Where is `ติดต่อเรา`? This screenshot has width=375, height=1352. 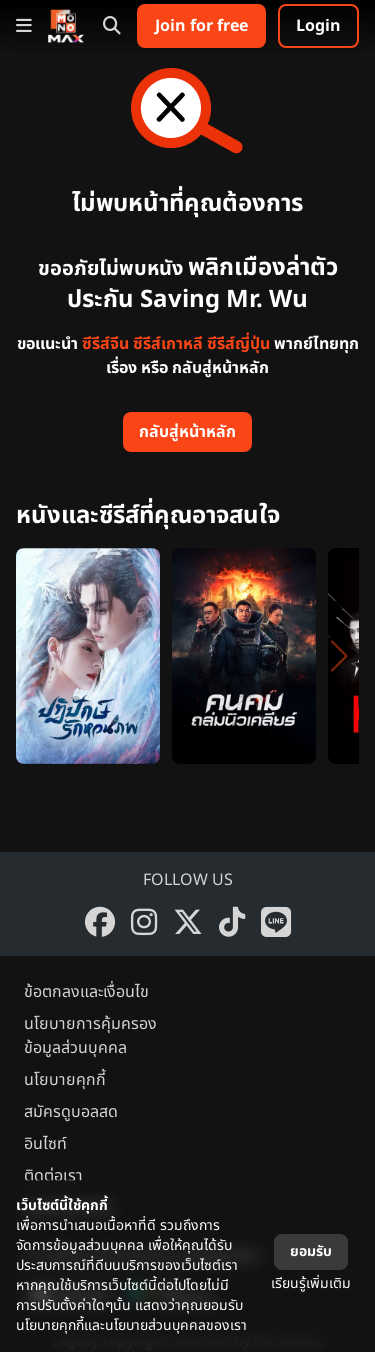
ติดต่อเรา is located at coordinates (53, 1176).